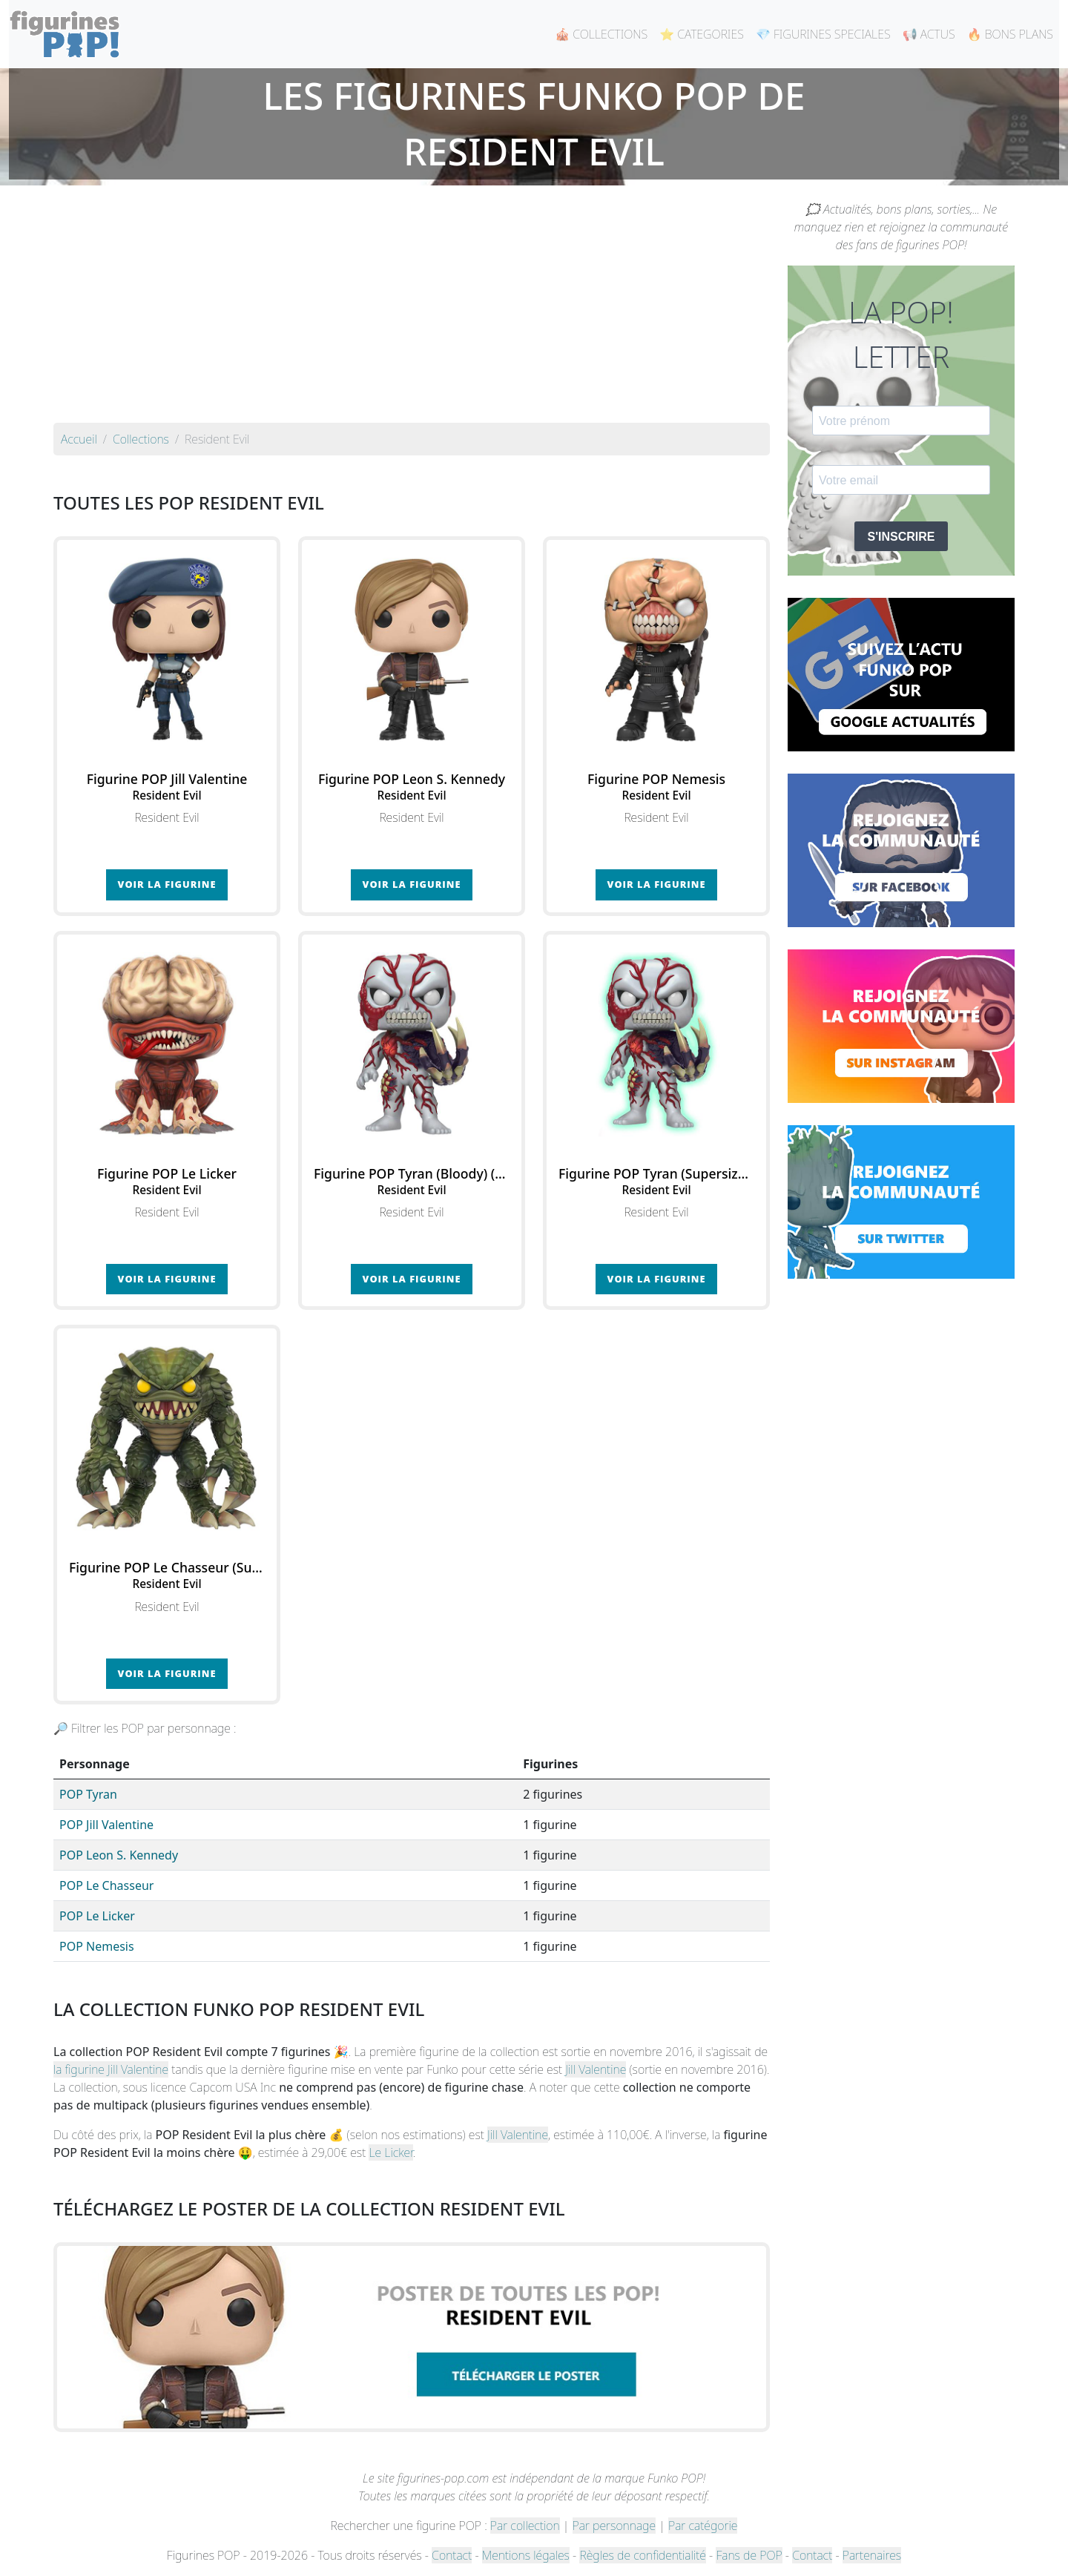 Image resolution: width=1068 pixels, height=2576 pixels. Describe the element at coordinates (167, 884) in the screenshot. I see `Voir la figurine` at that location.